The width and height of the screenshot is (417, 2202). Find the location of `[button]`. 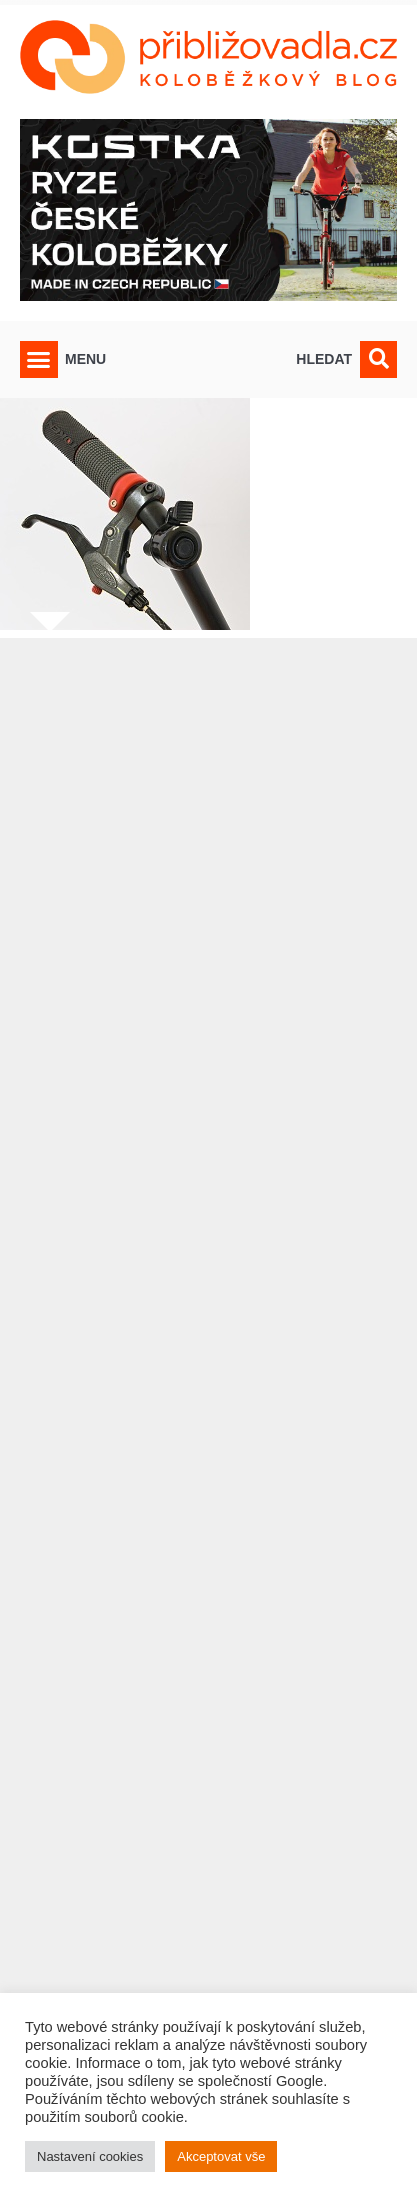

[button] is located at coordinates (39, 360).